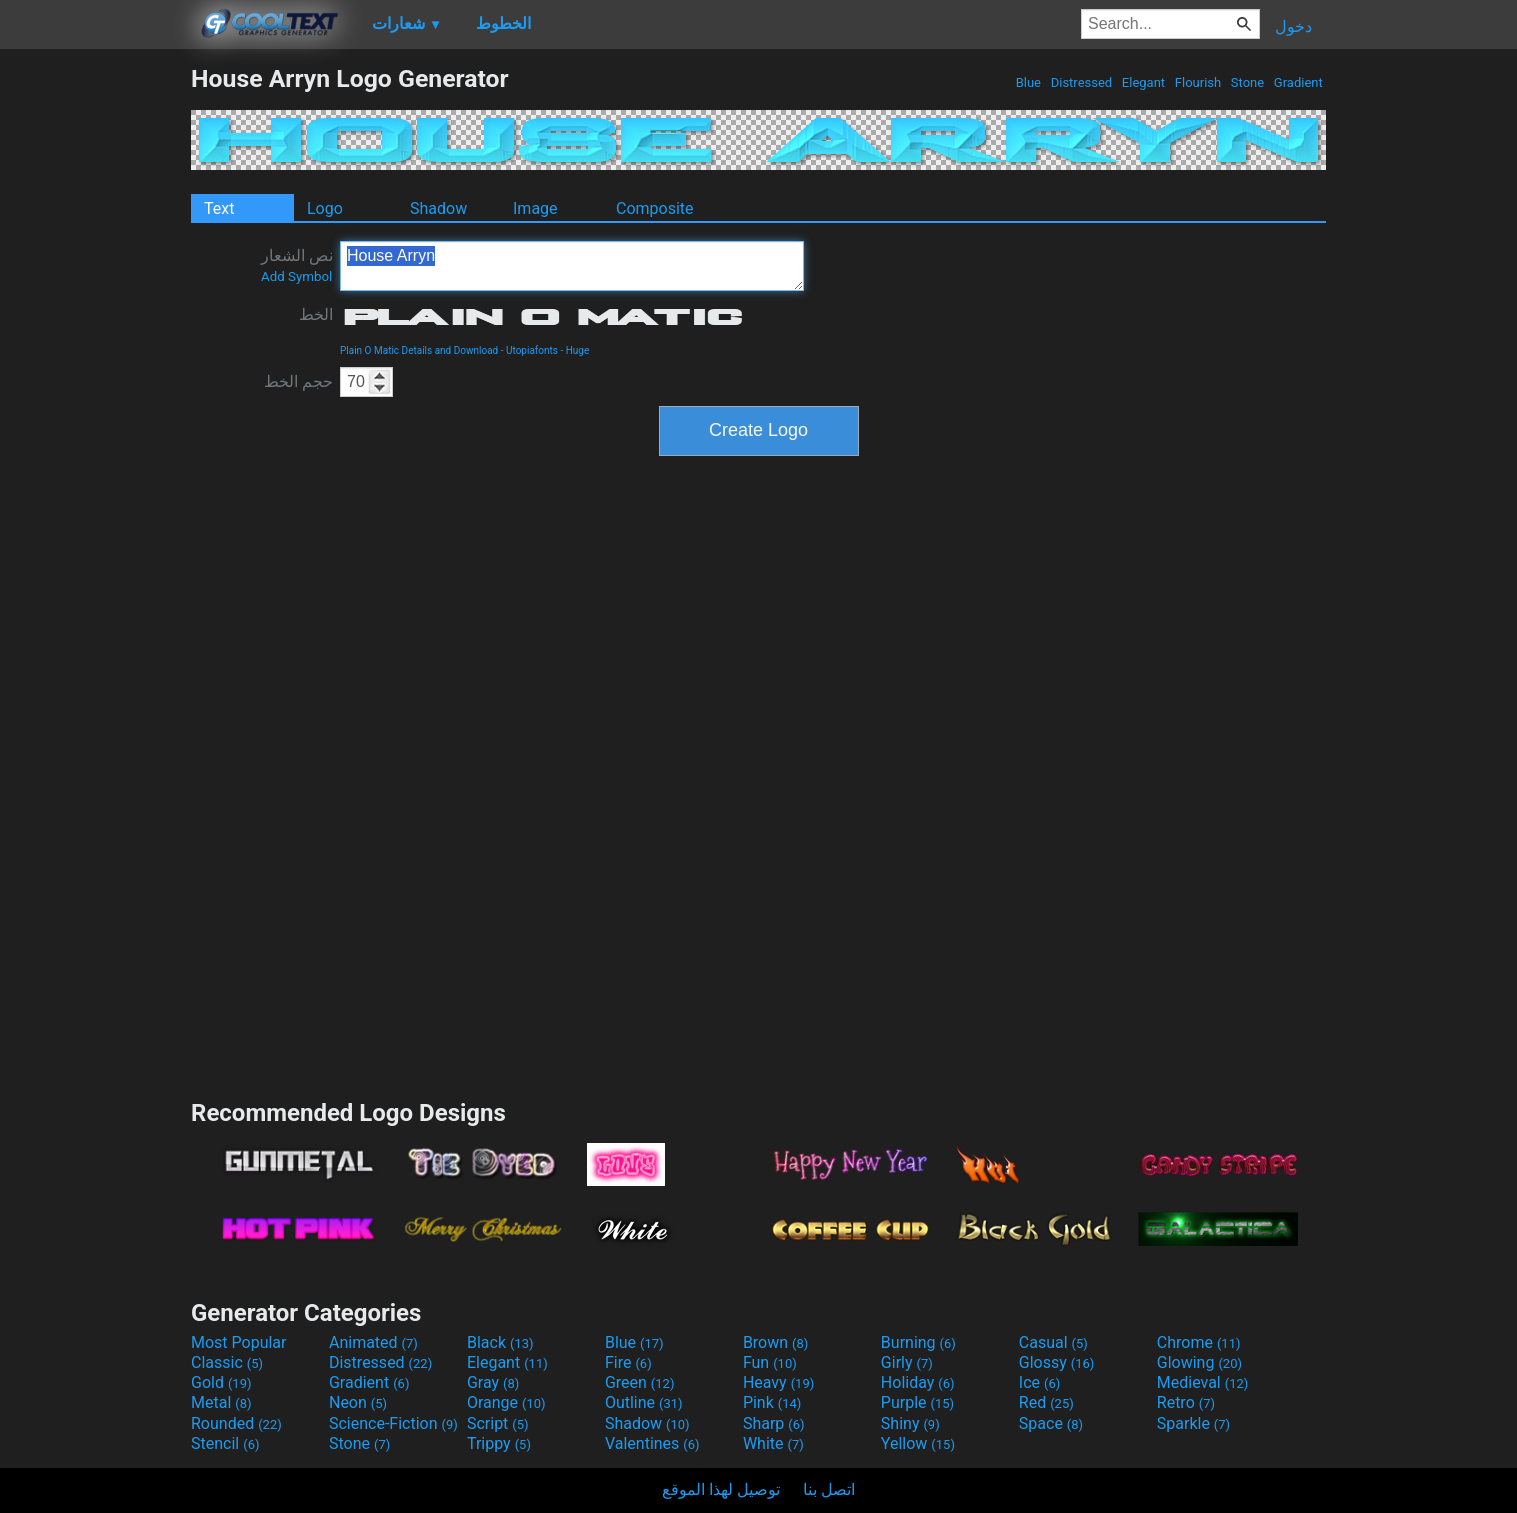  What do you see at coordinates (506, 1402) in the screenshot?
I see `Orange` at bounding box center [506, 1402].